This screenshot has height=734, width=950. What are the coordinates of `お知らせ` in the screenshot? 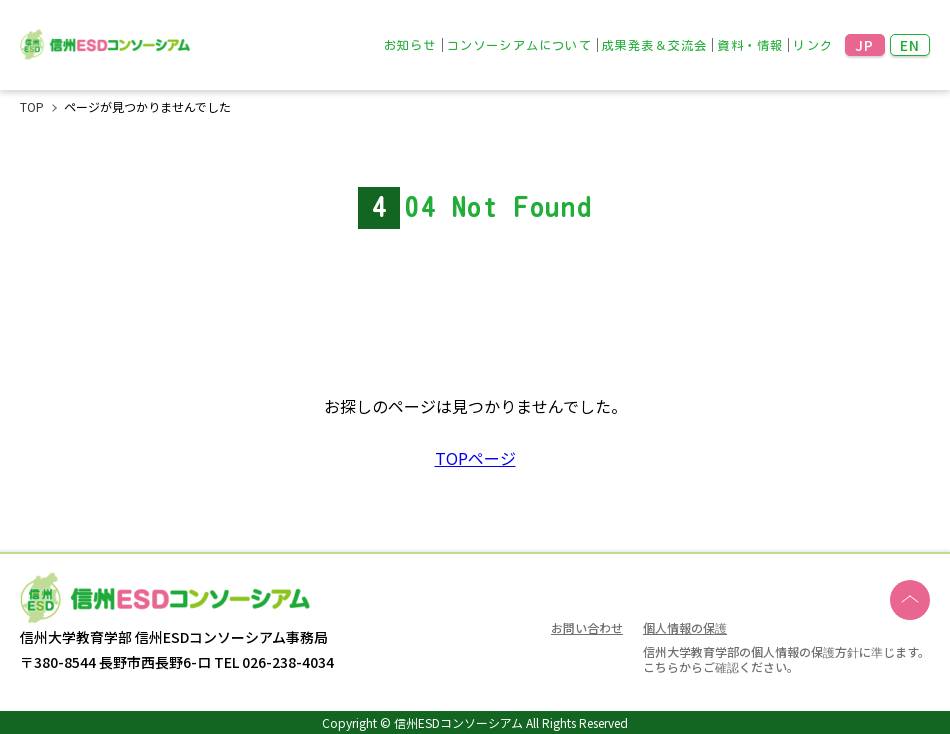 It's located at (410, 45).